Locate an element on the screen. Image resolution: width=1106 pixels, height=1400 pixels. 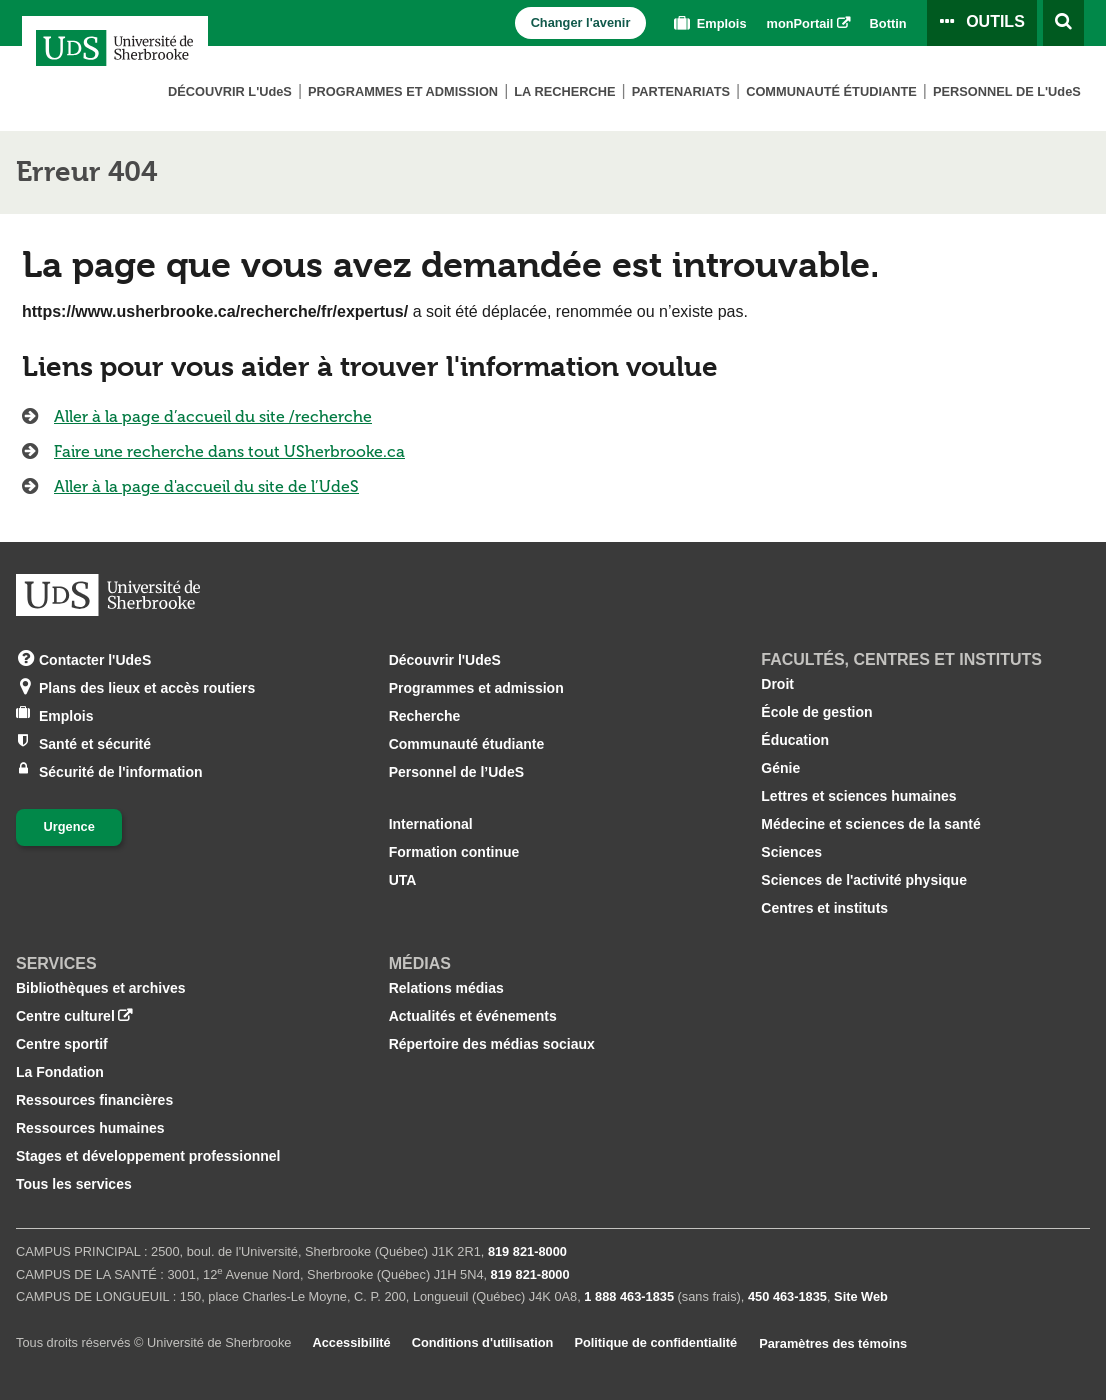
Sécurité de l'information is located at coordinates (121, 770).